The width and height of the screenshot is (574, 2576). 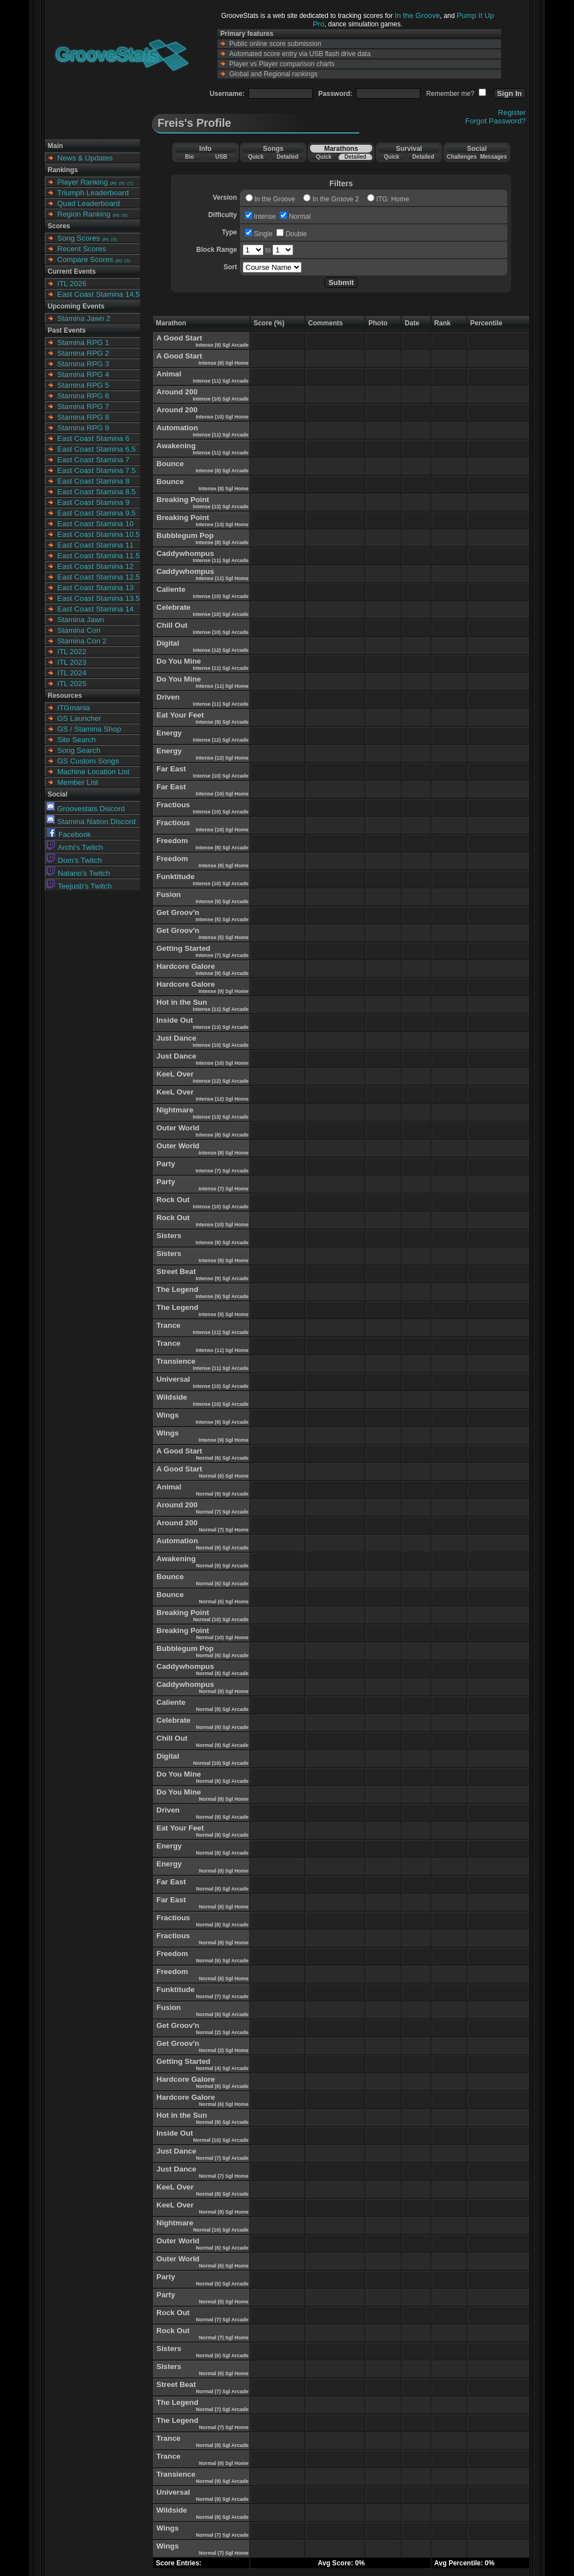 I want to click on (M), so click(x=113, y=183).